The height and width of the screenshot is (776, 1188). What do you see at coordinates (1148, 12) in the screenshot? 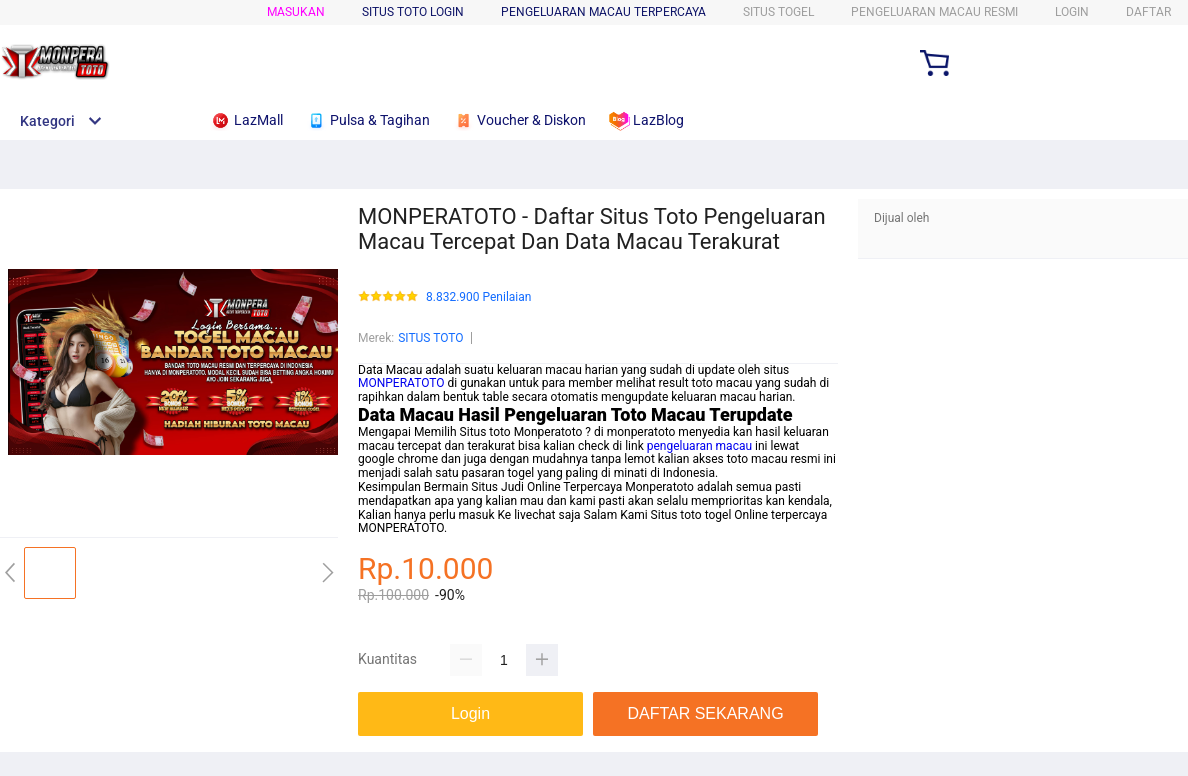
I see `DAFTAR` at bounding box center [1148, 12].